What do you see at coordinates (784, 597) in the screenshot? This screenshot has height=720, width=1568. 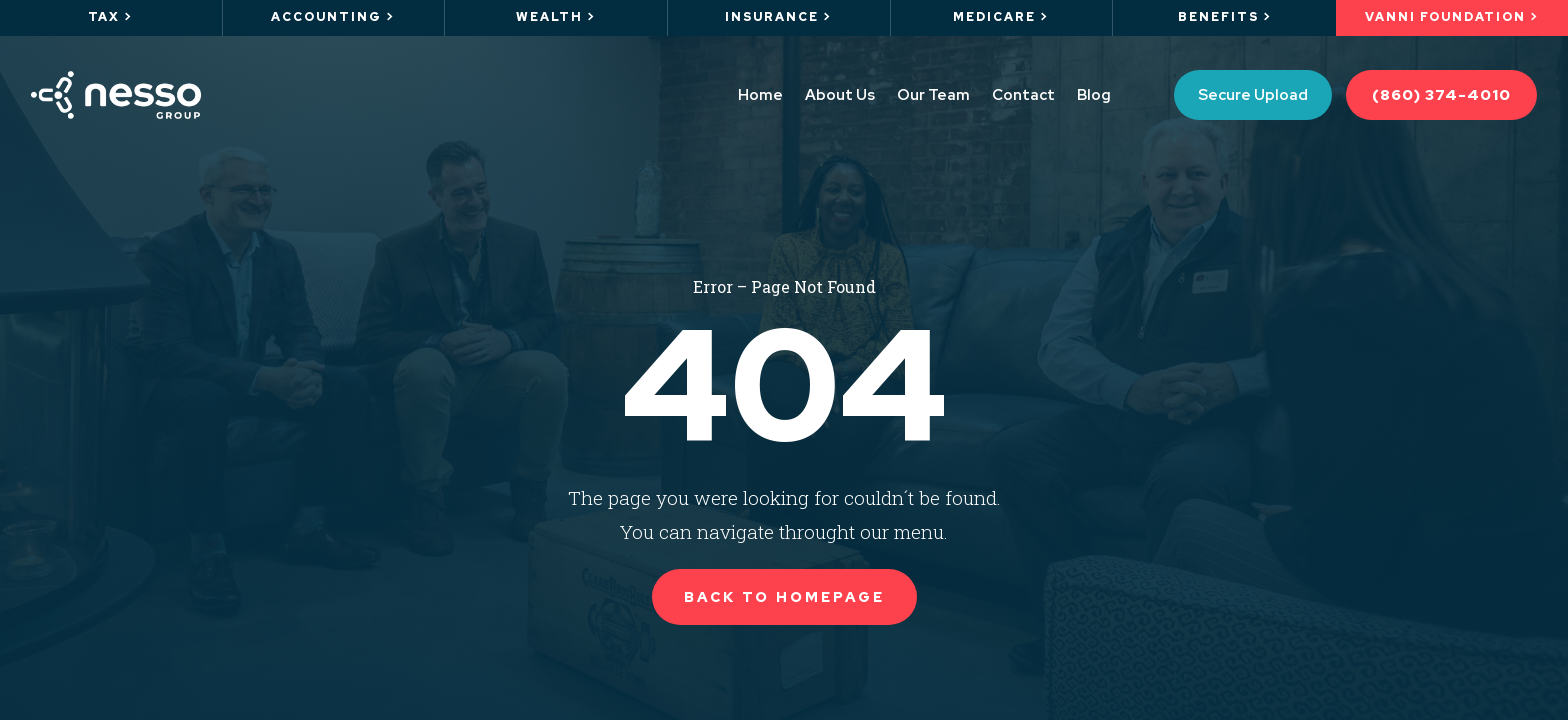 I see `Back to Homepage` at bounding box center [784, 597].